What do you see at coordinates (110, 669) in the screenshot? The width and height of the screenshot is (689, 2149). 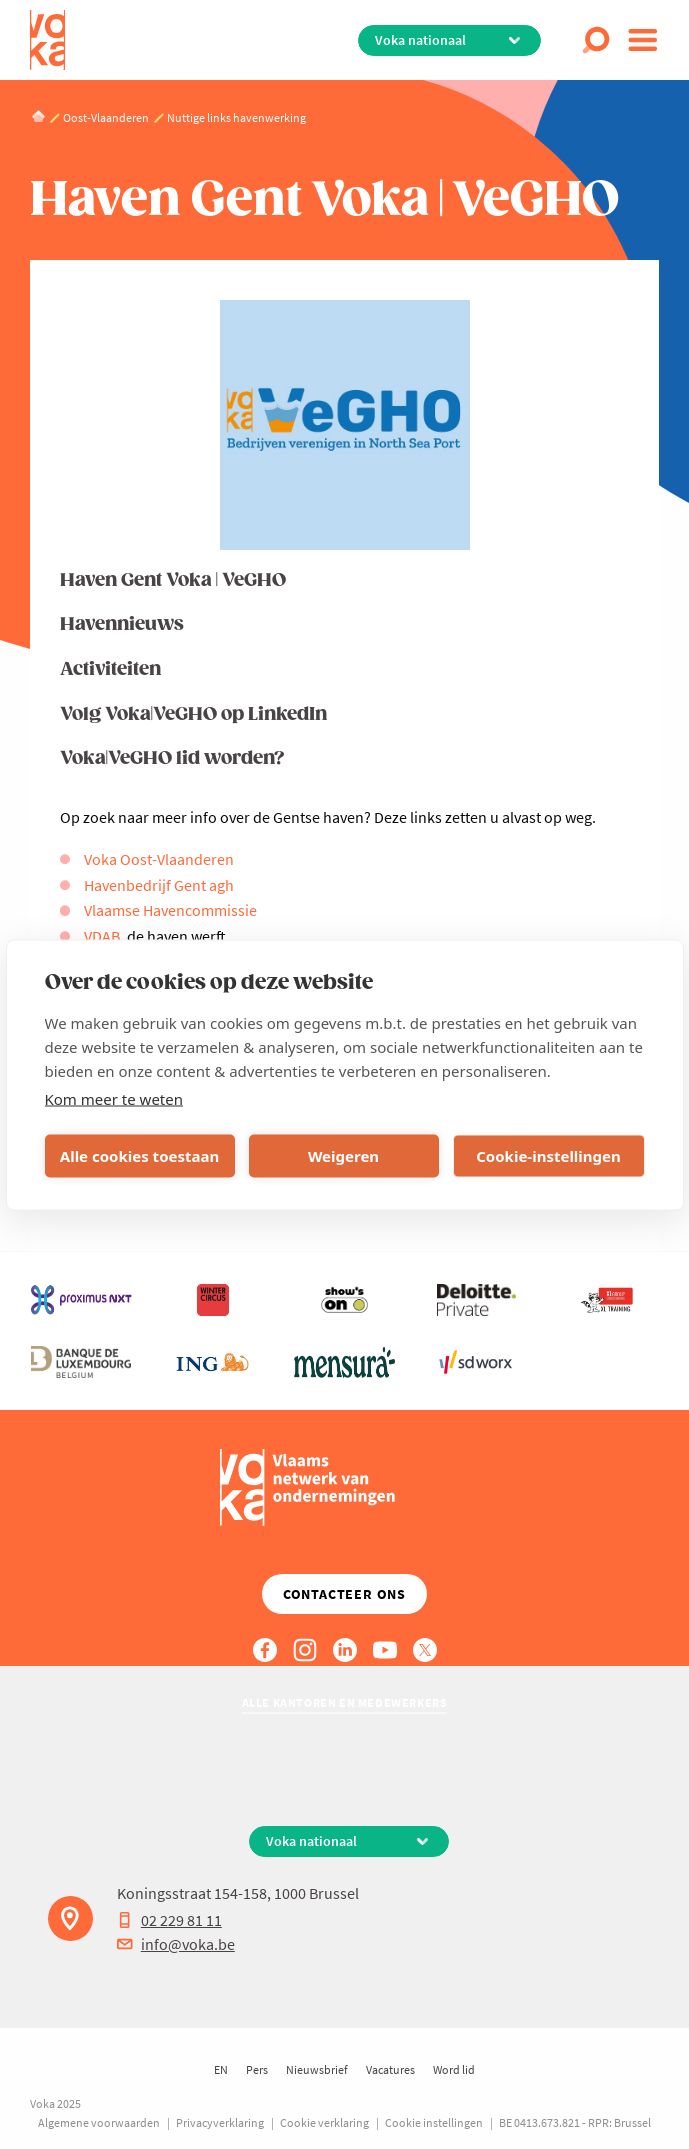 I see `Activiteiten` at bounding box center [110, 669].